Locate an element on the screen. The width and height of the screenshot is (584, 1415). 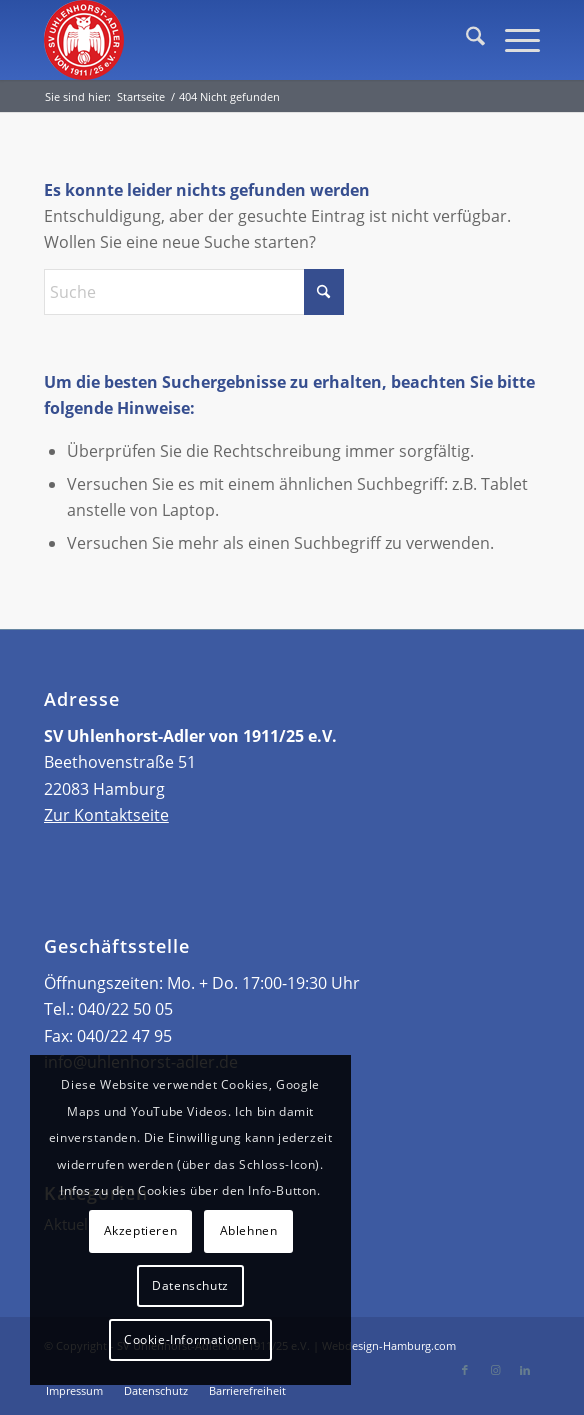
040/22 47 95 is located at coordinates (124, 1036).